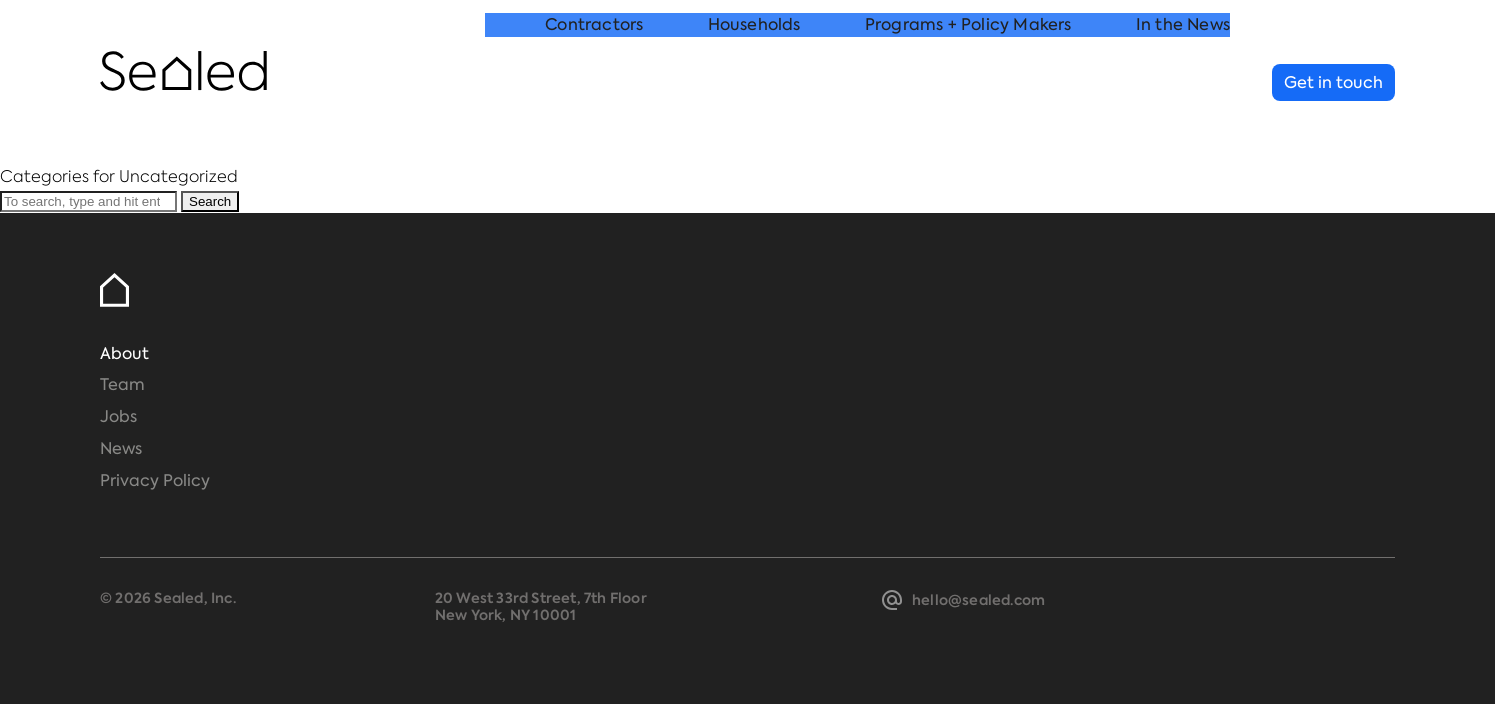 This screenshot has width=1495, height=720. Describe the element at coordinates (210, 201) in the screenshot. I see `Search [button]` at that location.